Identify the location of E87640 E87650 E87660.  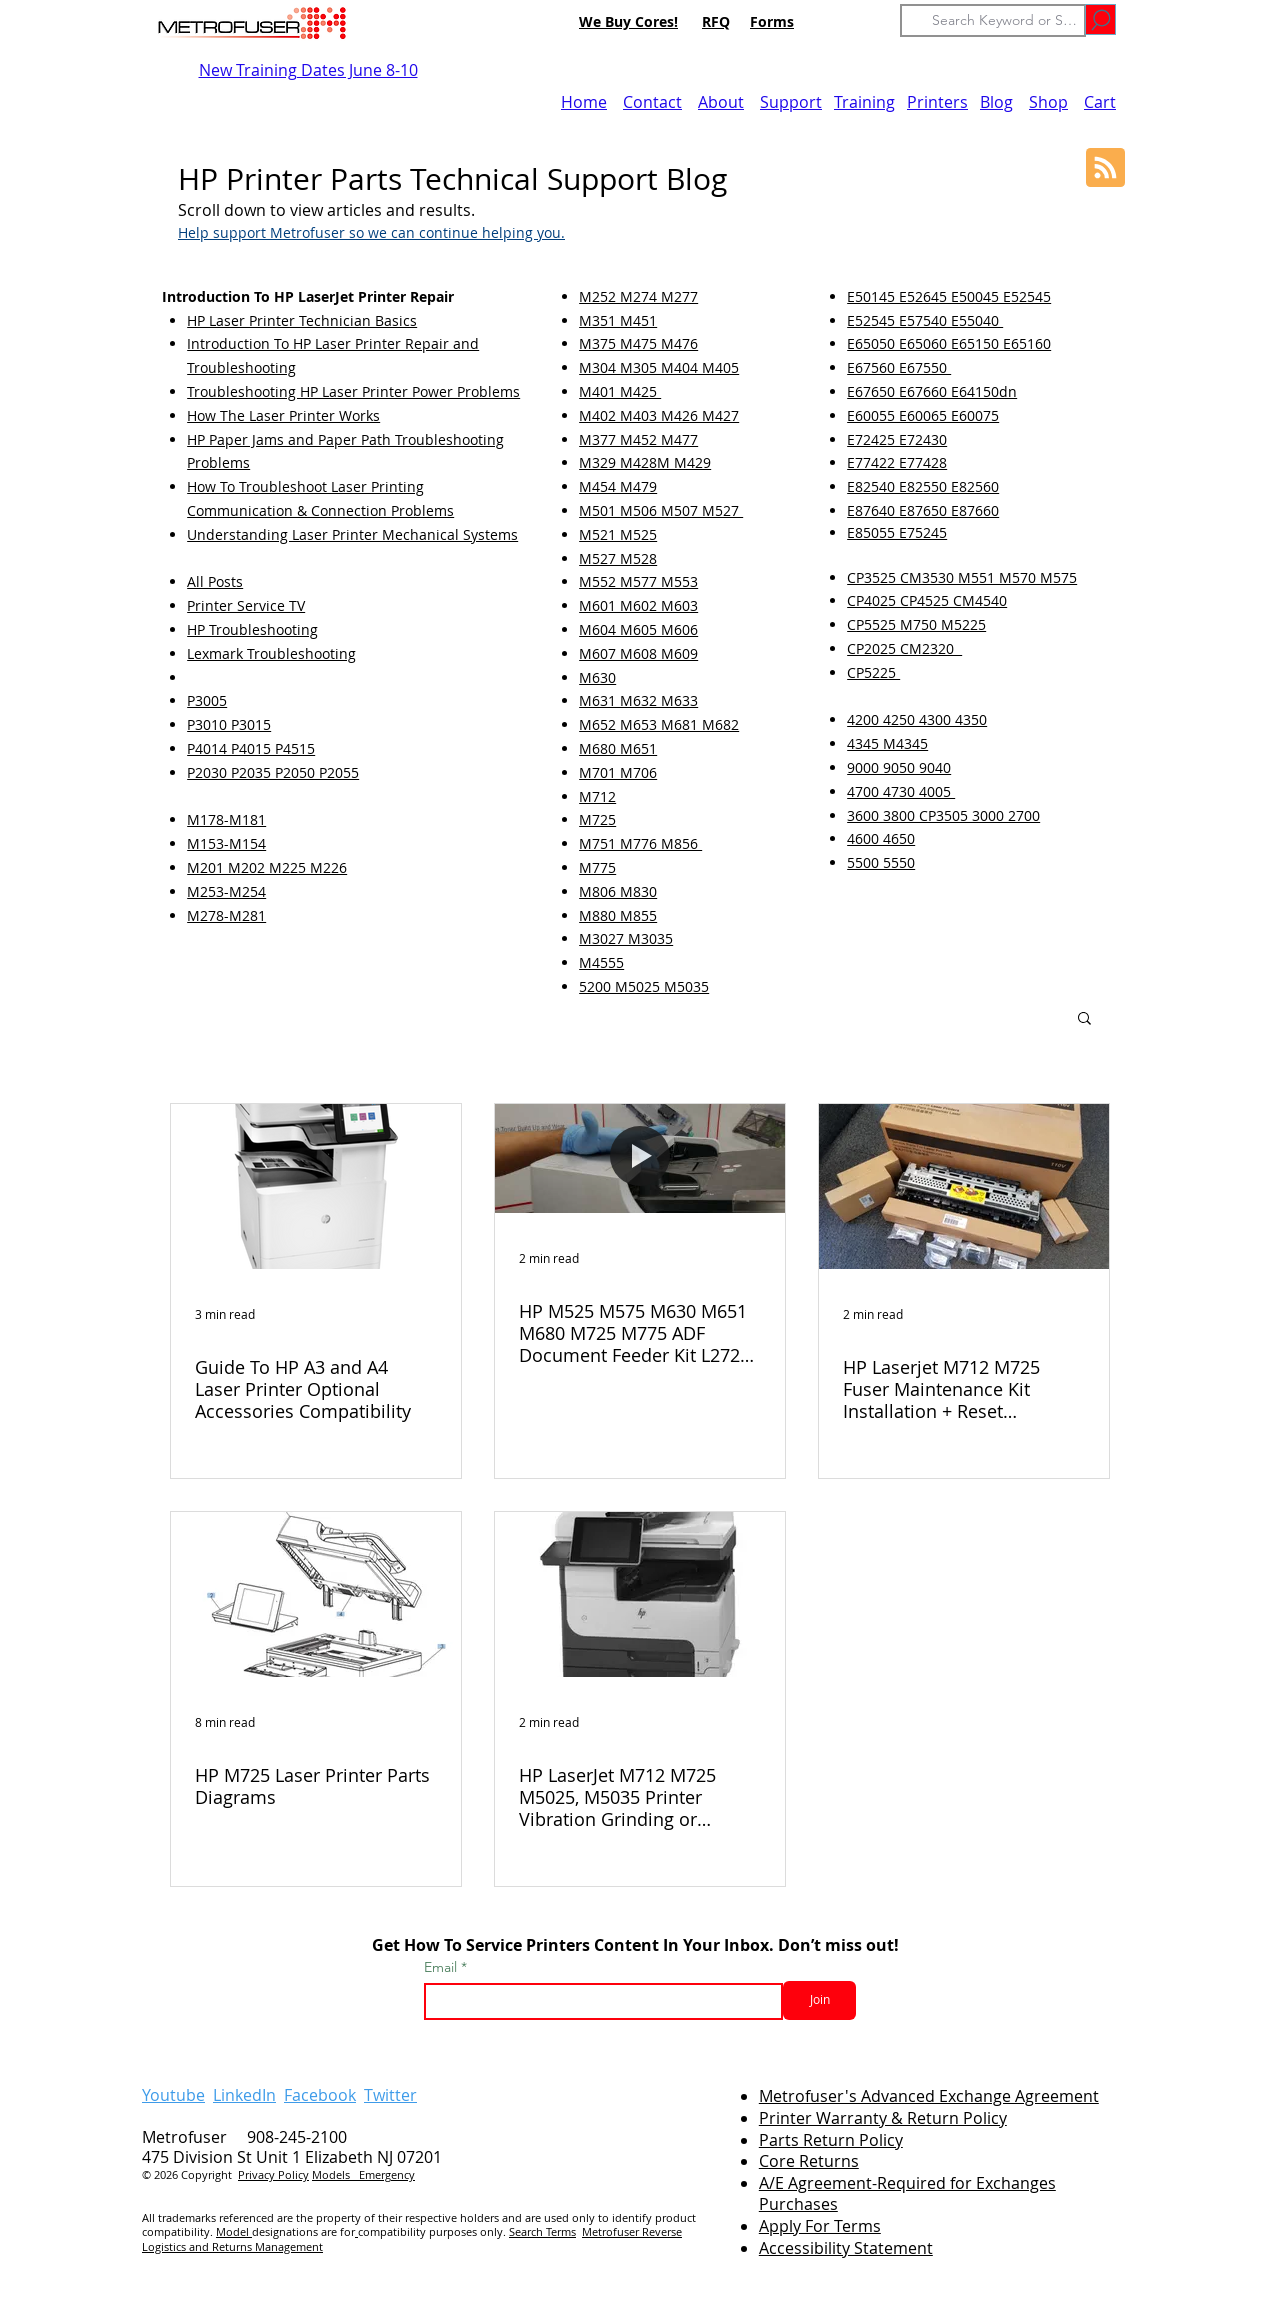
(923, 510).